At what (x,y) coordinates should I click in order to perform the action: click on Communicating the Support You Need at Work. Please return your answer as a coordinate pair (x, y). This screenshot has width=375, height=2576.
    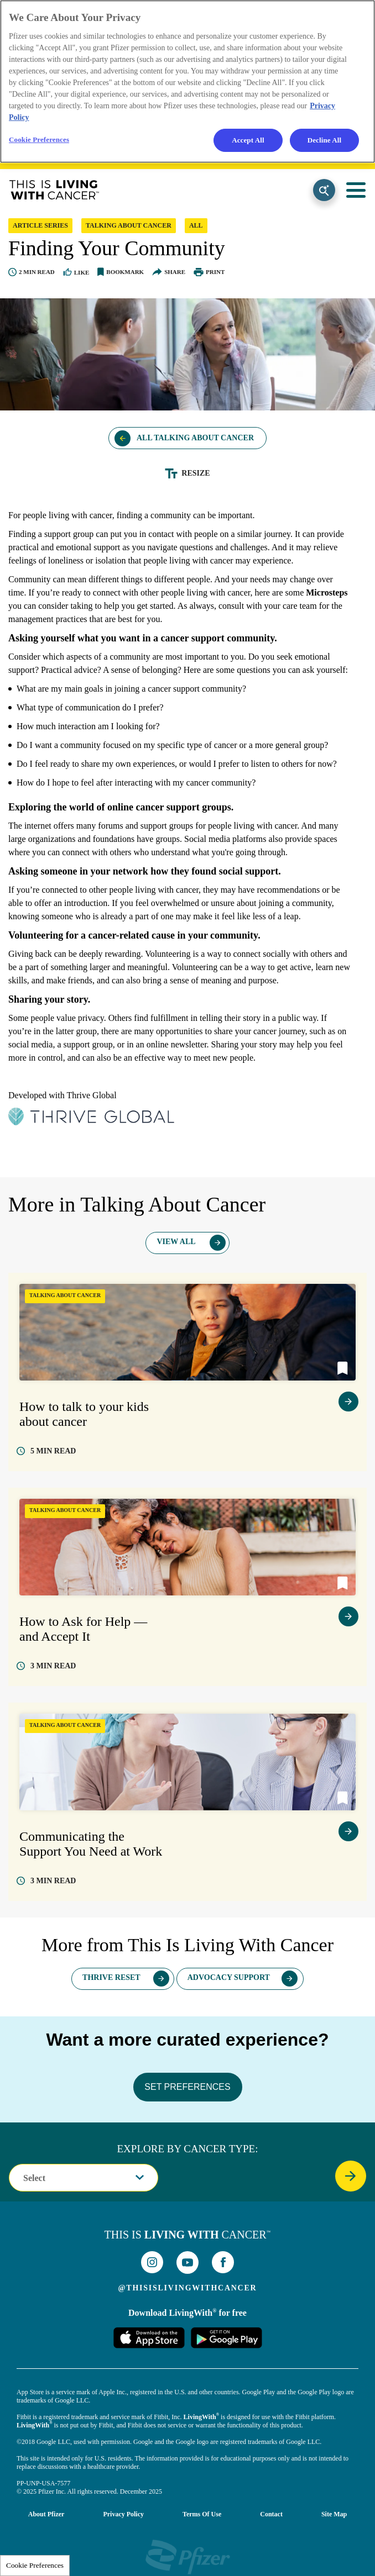
    Looking at the image, I should click on (90, 1843).